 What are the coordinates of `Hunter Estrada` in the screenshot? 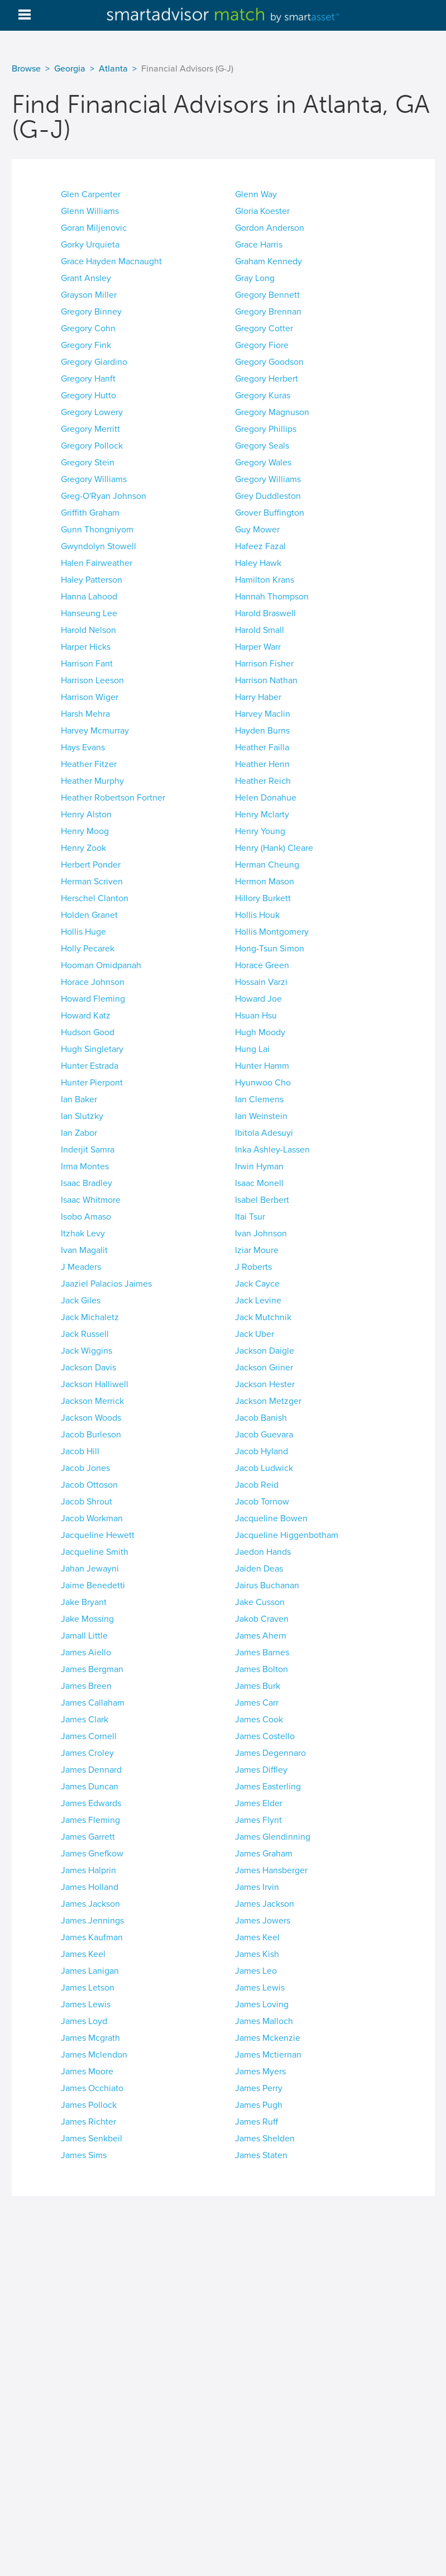 It's located at (89, 1066).